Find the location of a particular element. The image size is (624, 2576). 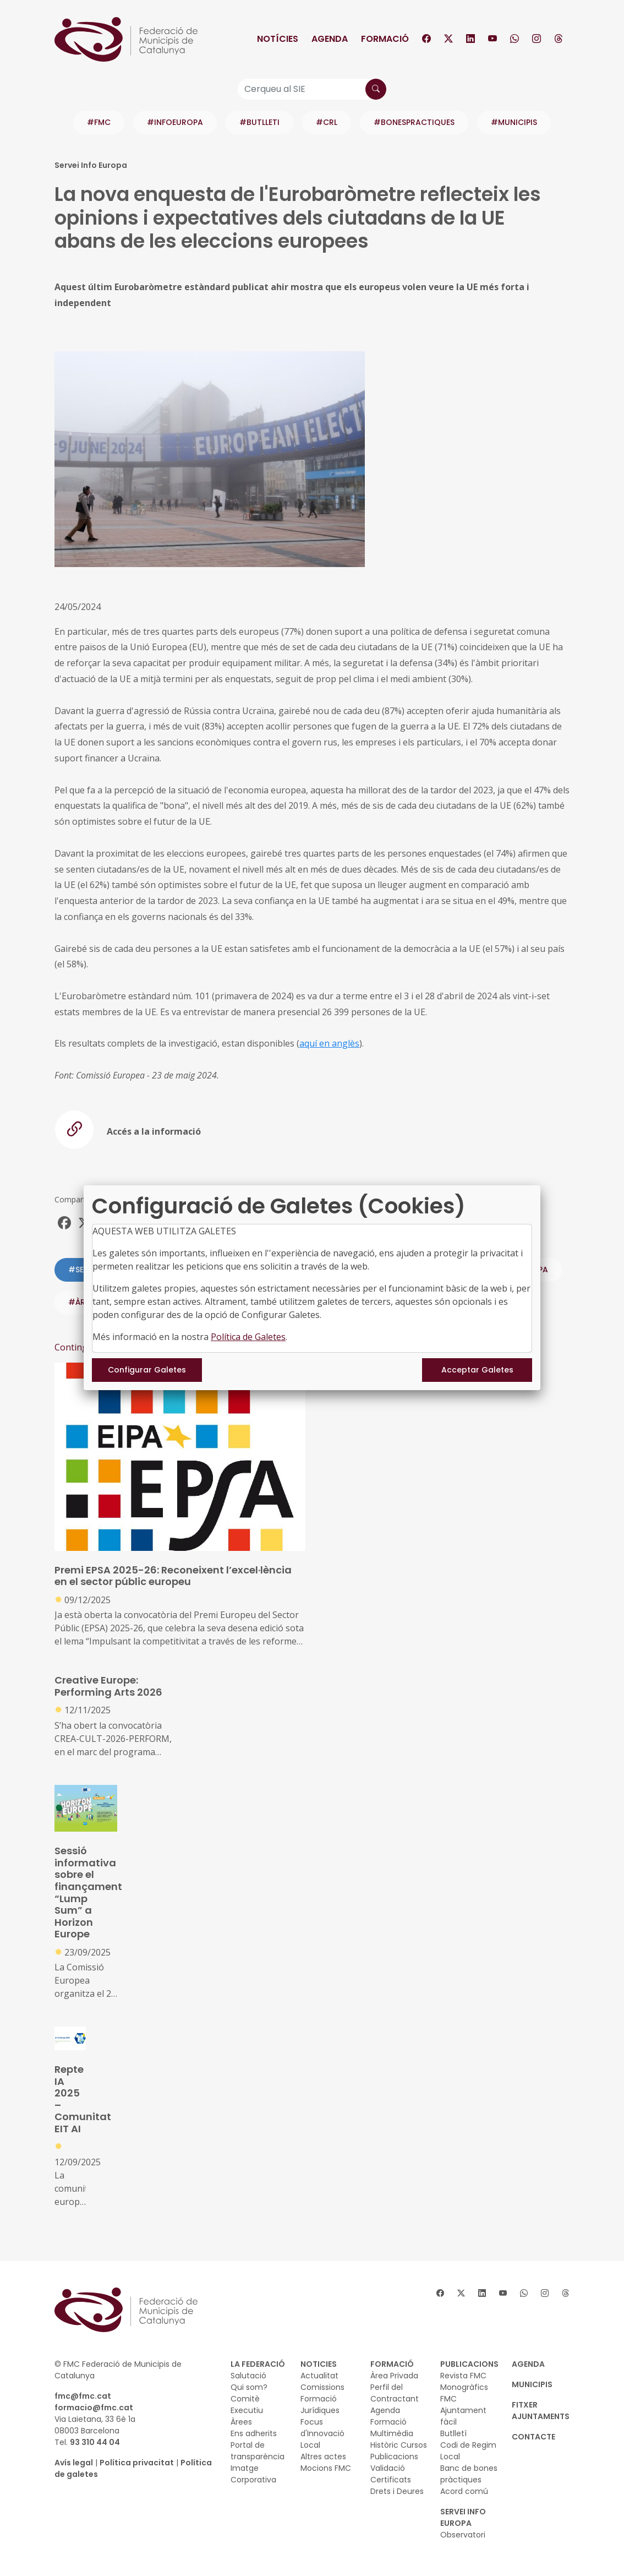

SERVEI INFO EUROPA is located at coordinates (463, 2517).